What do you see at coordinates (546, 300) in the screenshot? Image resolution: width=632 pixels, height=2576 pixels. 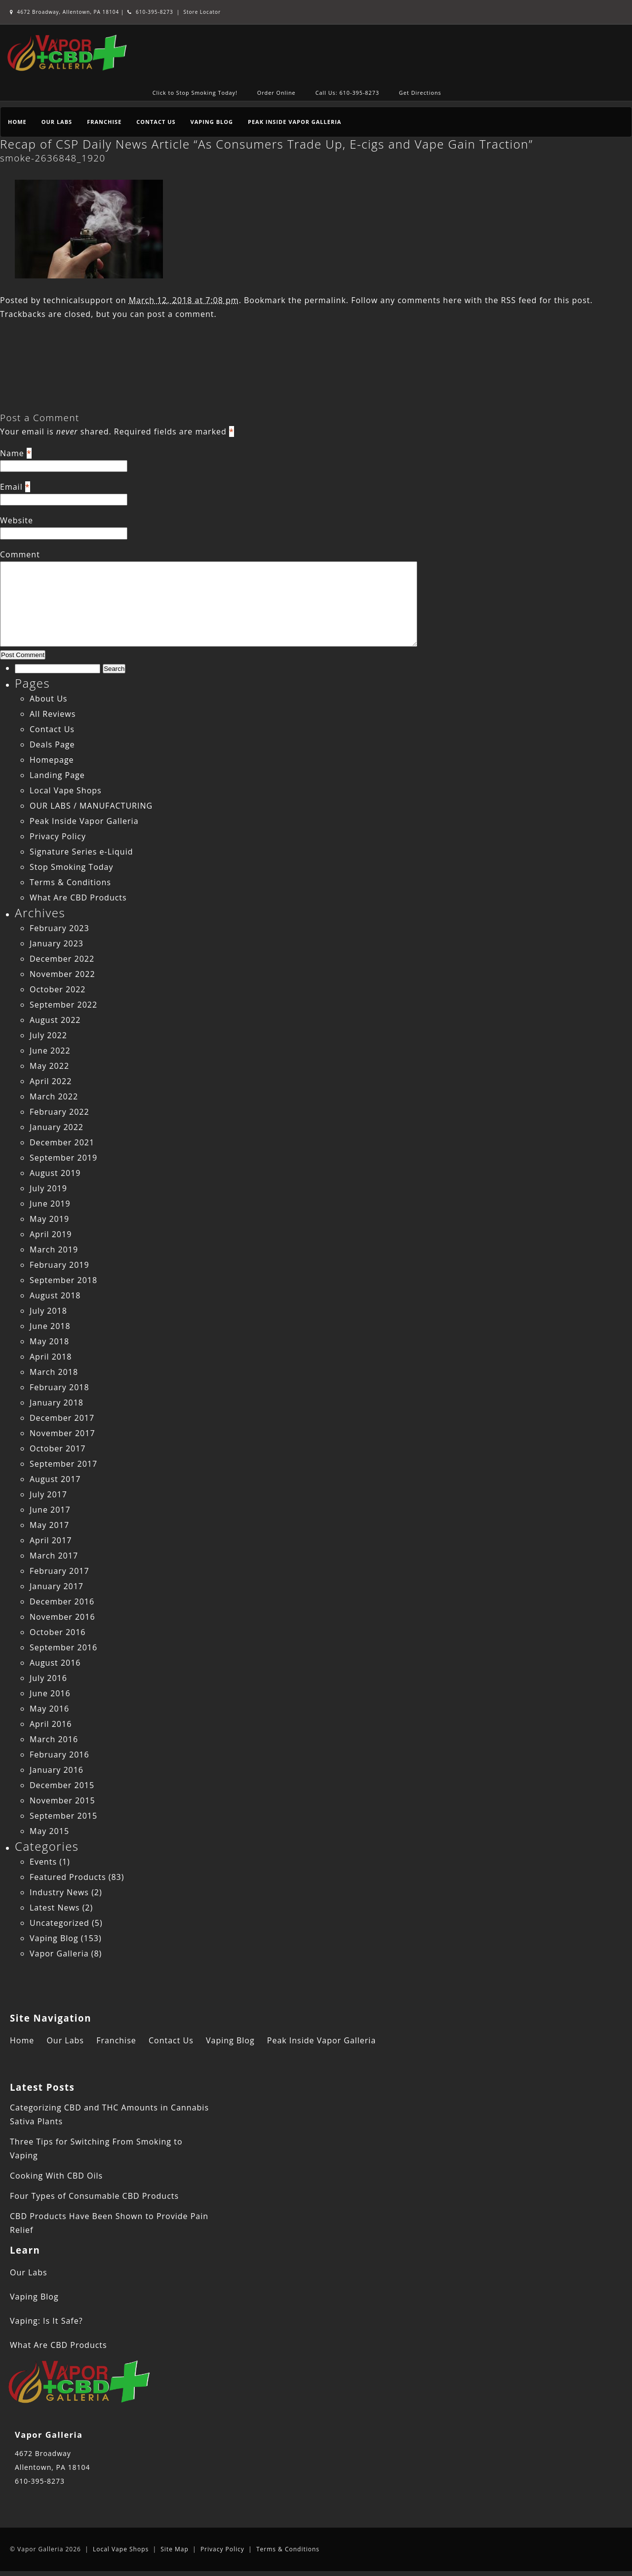 I see `RSS feed for this post` at bounding box center [546, 300].